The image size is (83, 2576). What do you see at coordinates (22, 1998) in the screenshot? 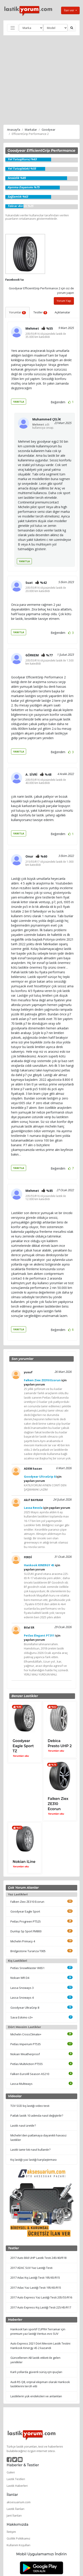
I see `Lassa Snoways 4` at bounding box center [22, 1998].